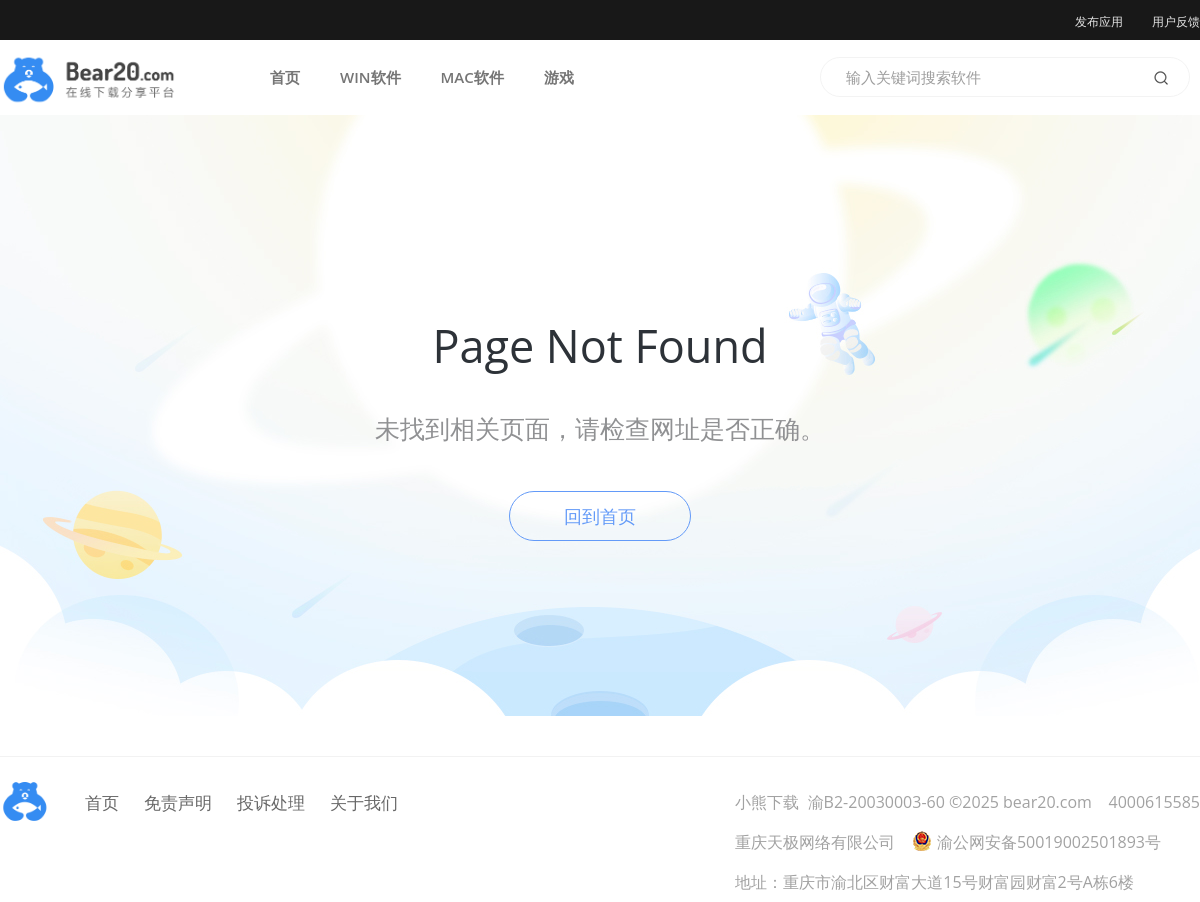 This screenshot has height=902, width=1200. What do you see at coordinates (472, 77) in the screenshot?
I see `MAC软件` at bounding box center [472, 77].